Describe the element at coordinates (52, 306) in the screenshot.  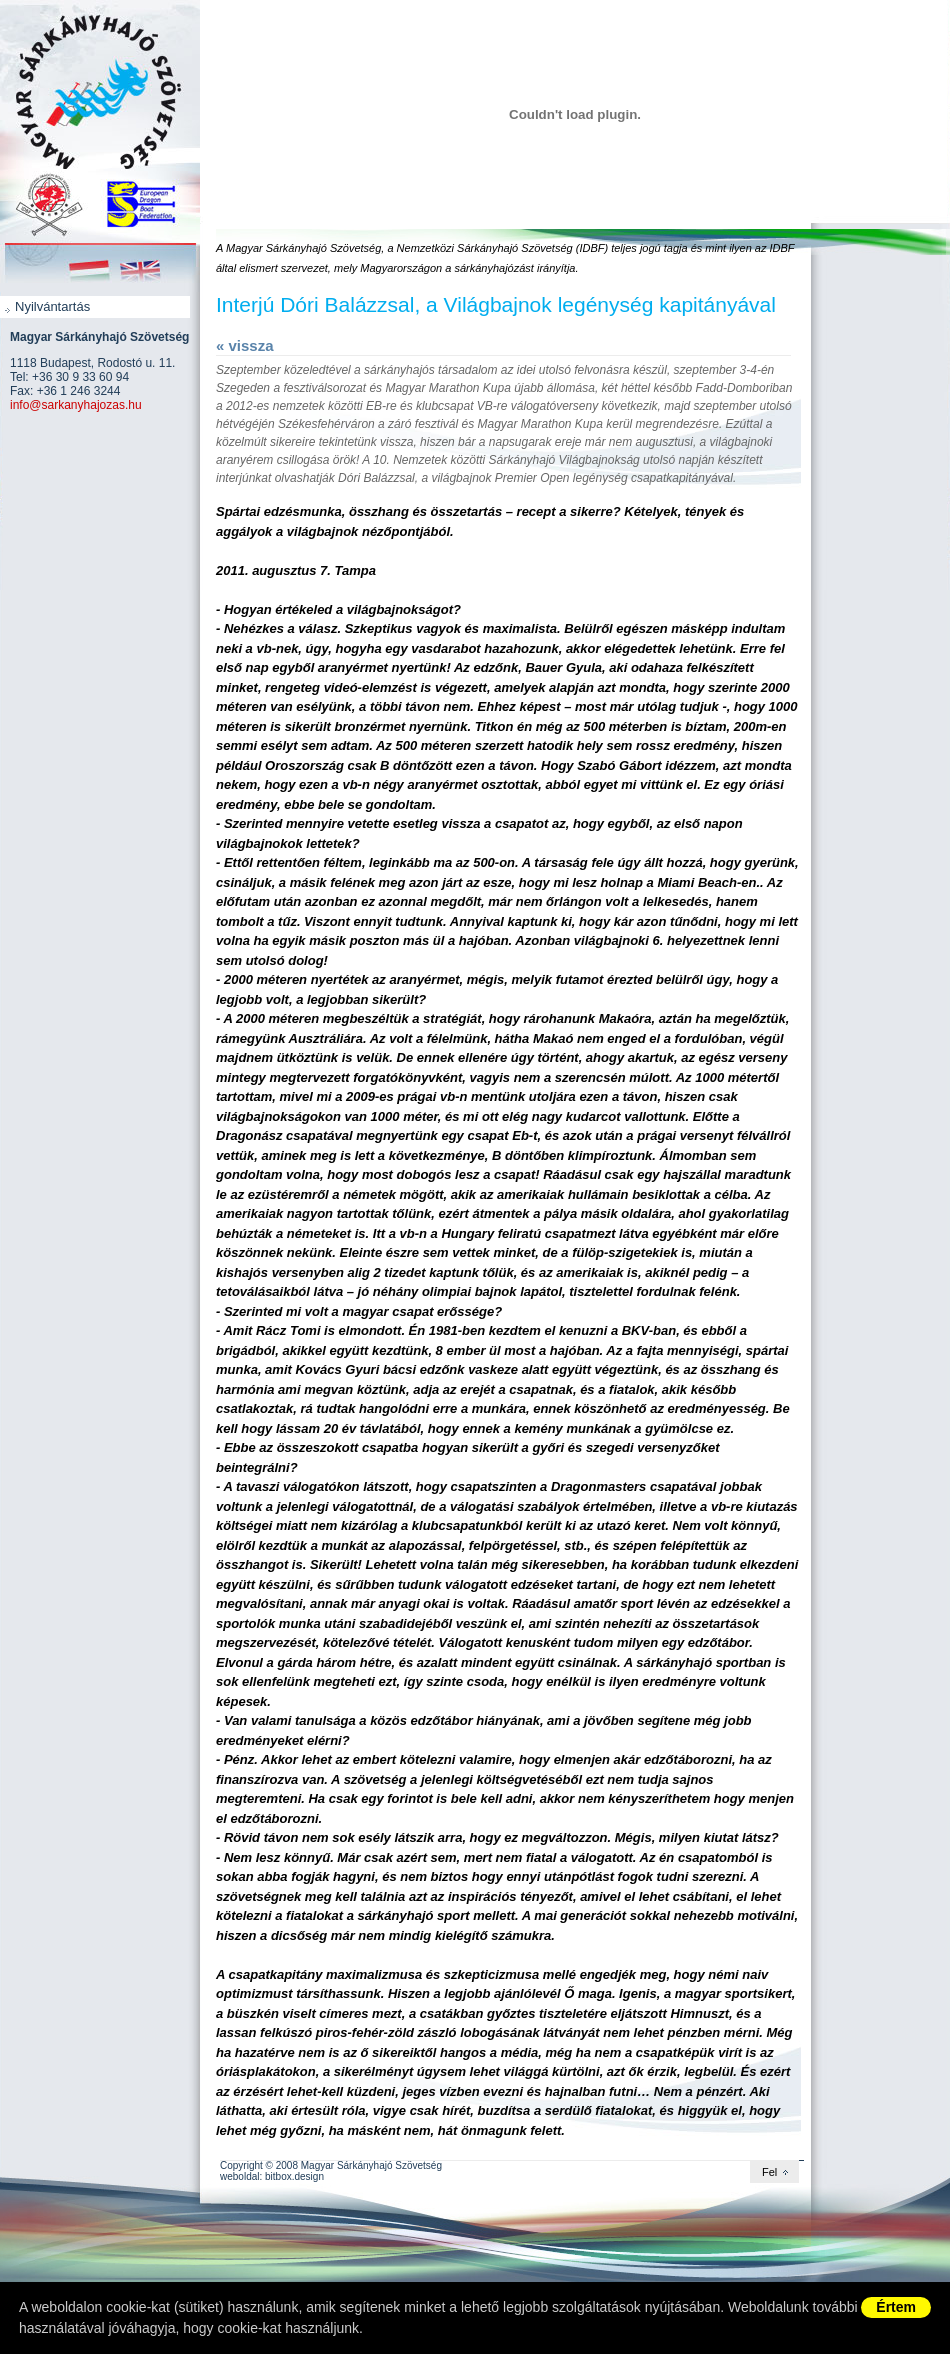
I see `Nyilvántartás` at that location.